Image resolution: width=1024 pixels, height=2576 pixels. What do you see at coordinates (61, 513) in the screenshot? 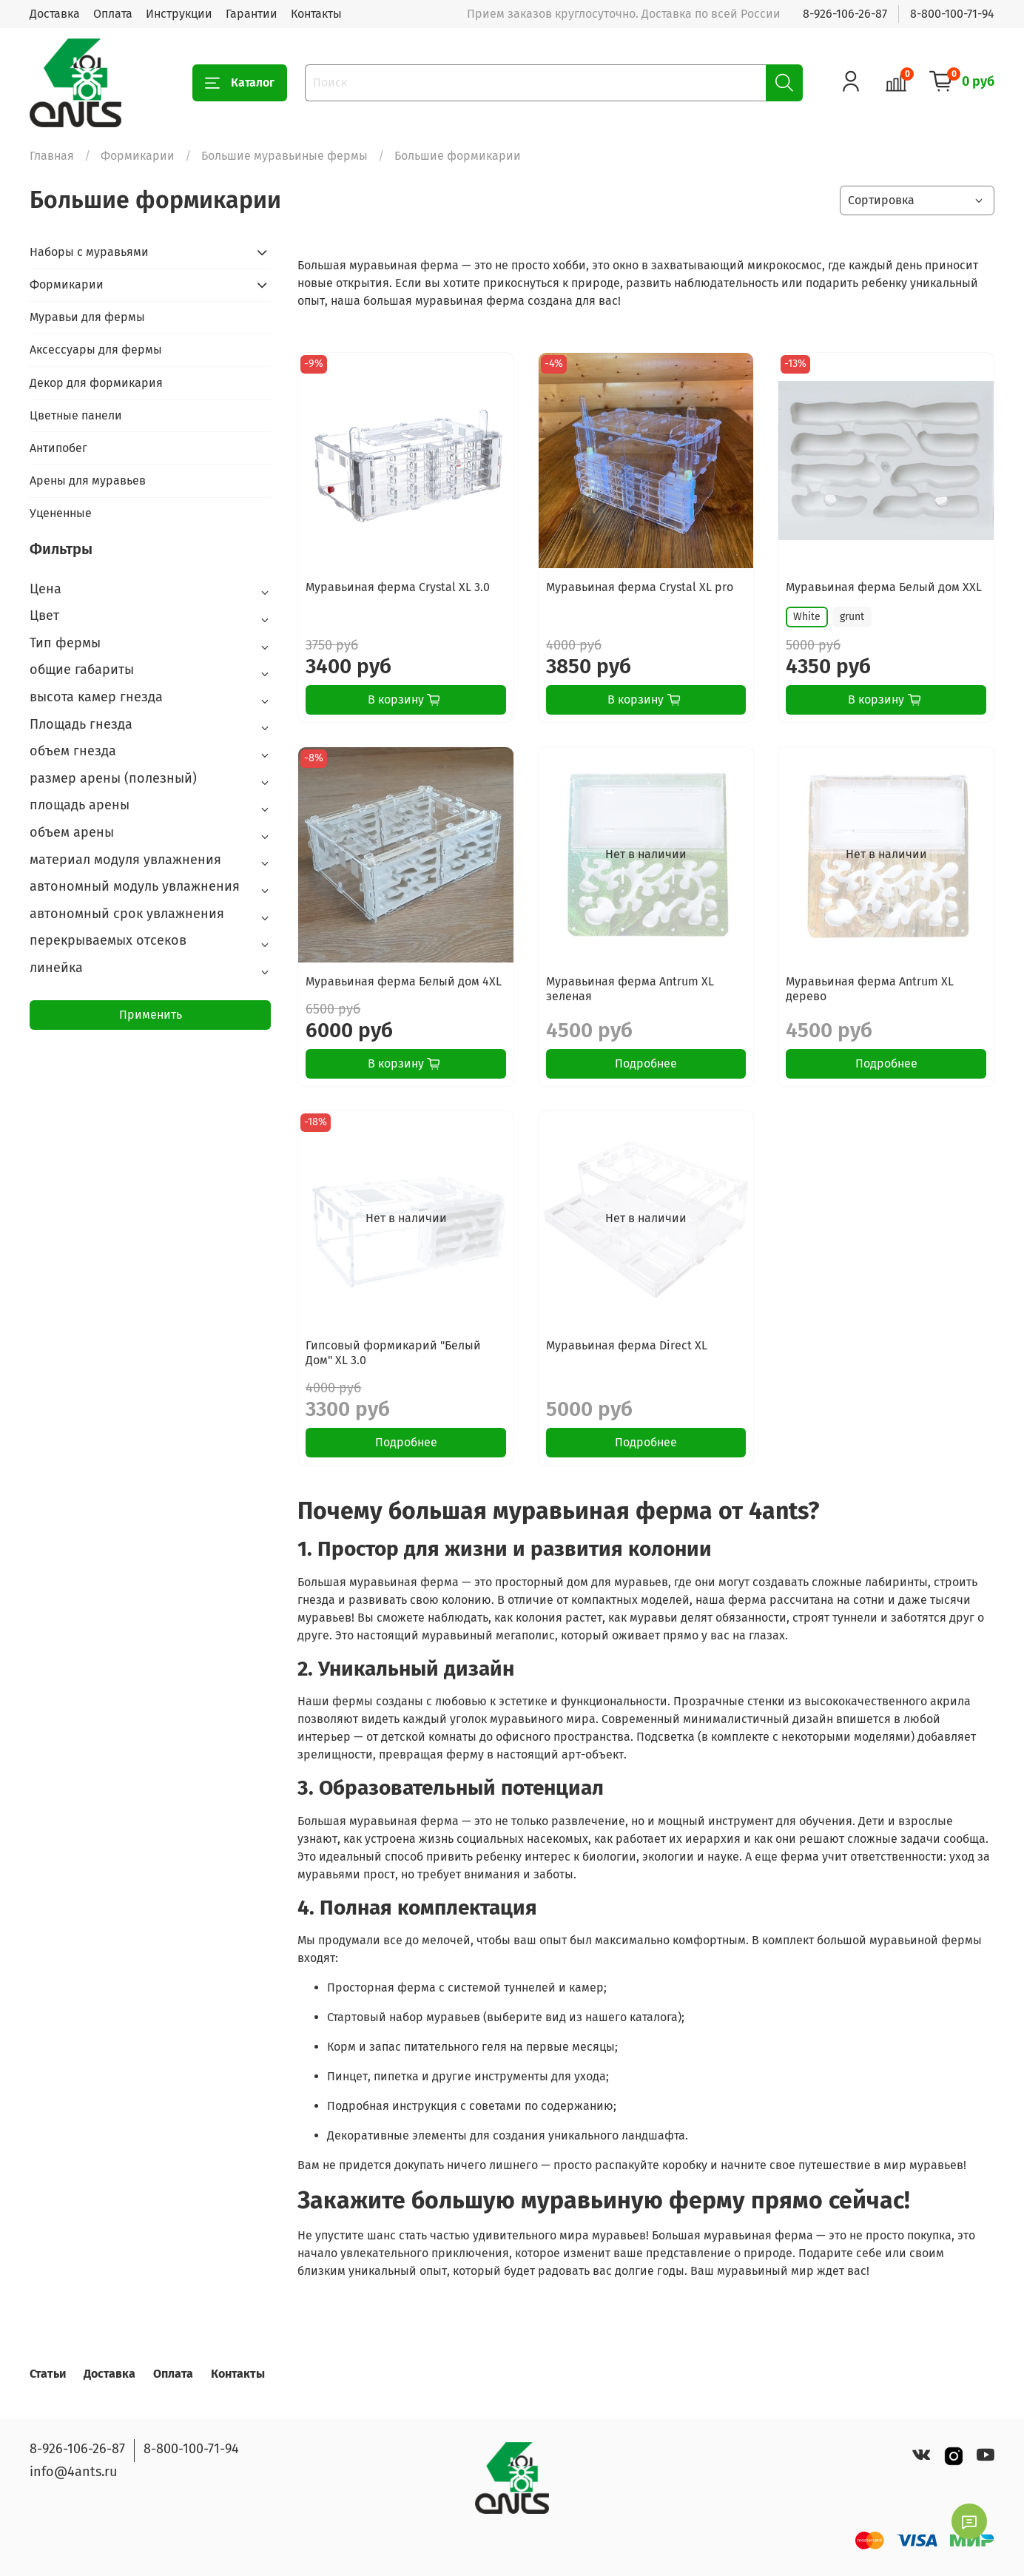
I see `Уцененные` at bounding box center [61, 513].